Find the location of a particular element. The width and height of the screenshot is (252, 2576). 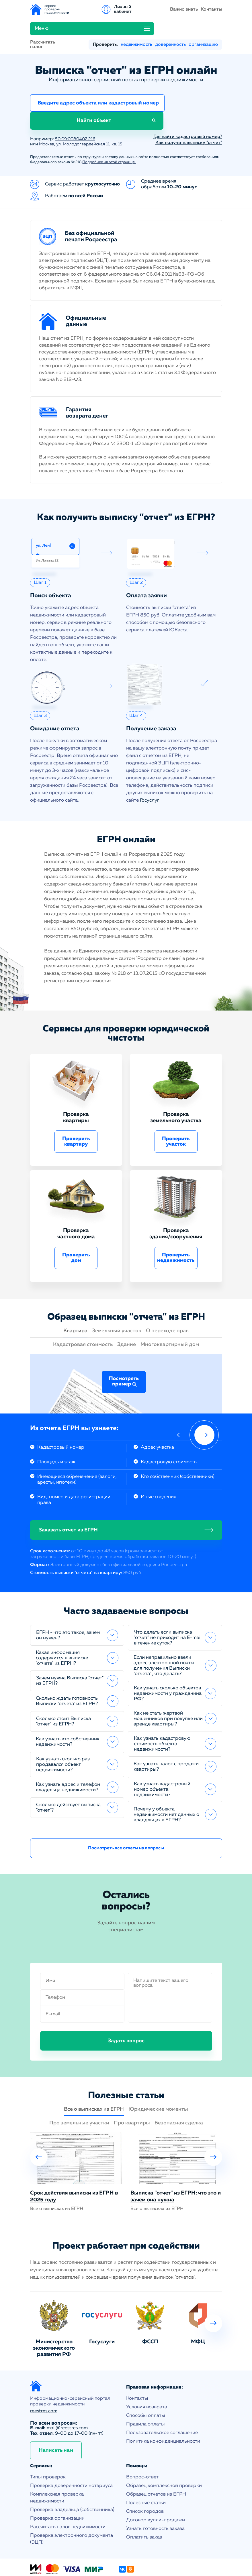

Способы оплаты is located at coordinates (145, 2383).